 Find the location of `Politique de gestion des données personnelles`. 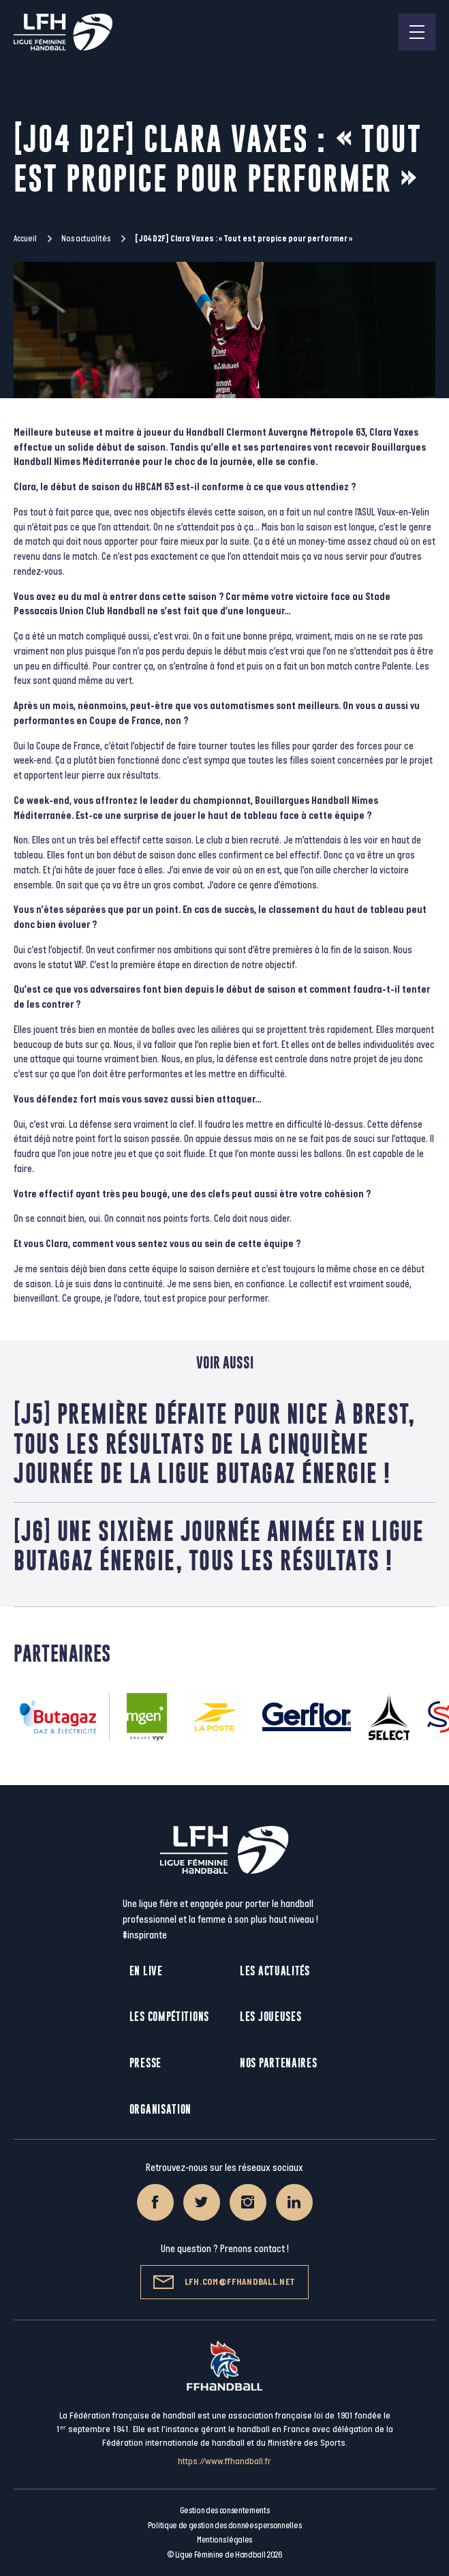

Politique de gestion des données personnelles is located at coordinates (224, 2525).